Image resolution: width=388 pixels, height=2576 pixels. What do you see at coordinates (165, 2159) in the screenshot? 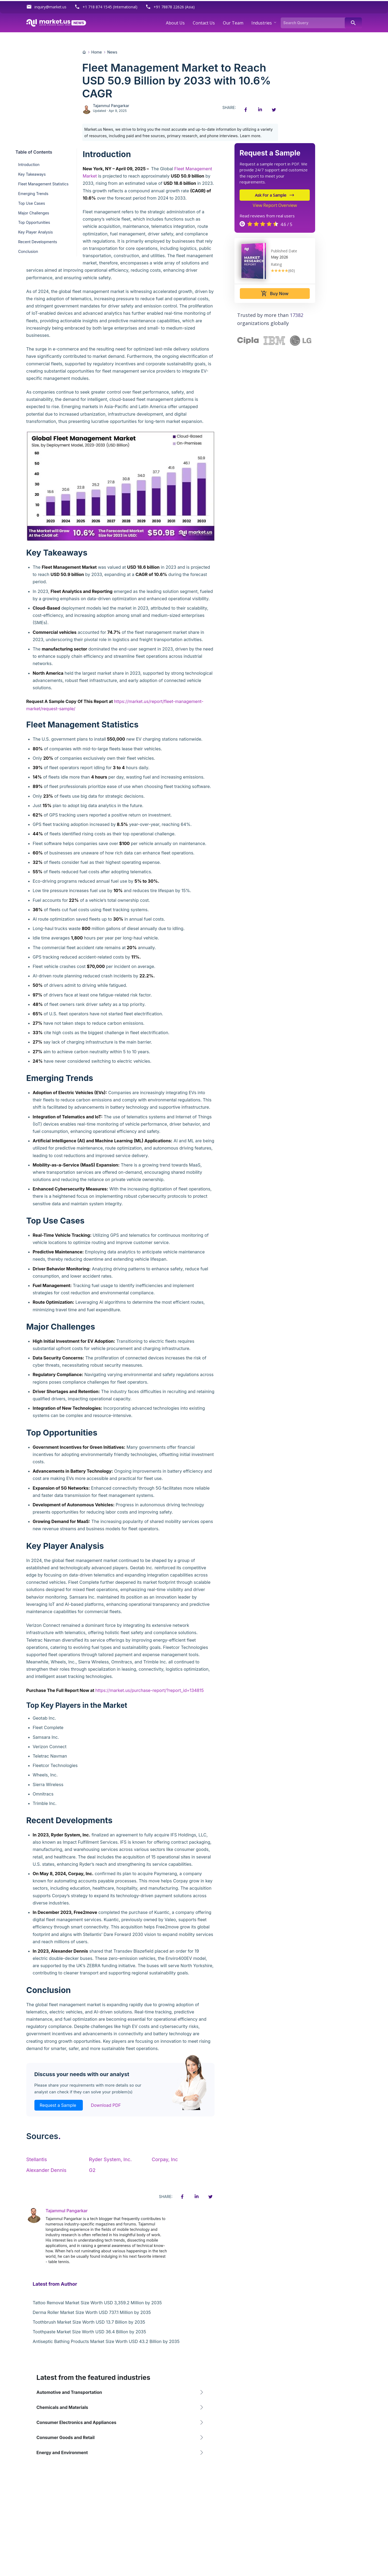
I see `Corpay, Inc` at bounding box center [165, 2159].